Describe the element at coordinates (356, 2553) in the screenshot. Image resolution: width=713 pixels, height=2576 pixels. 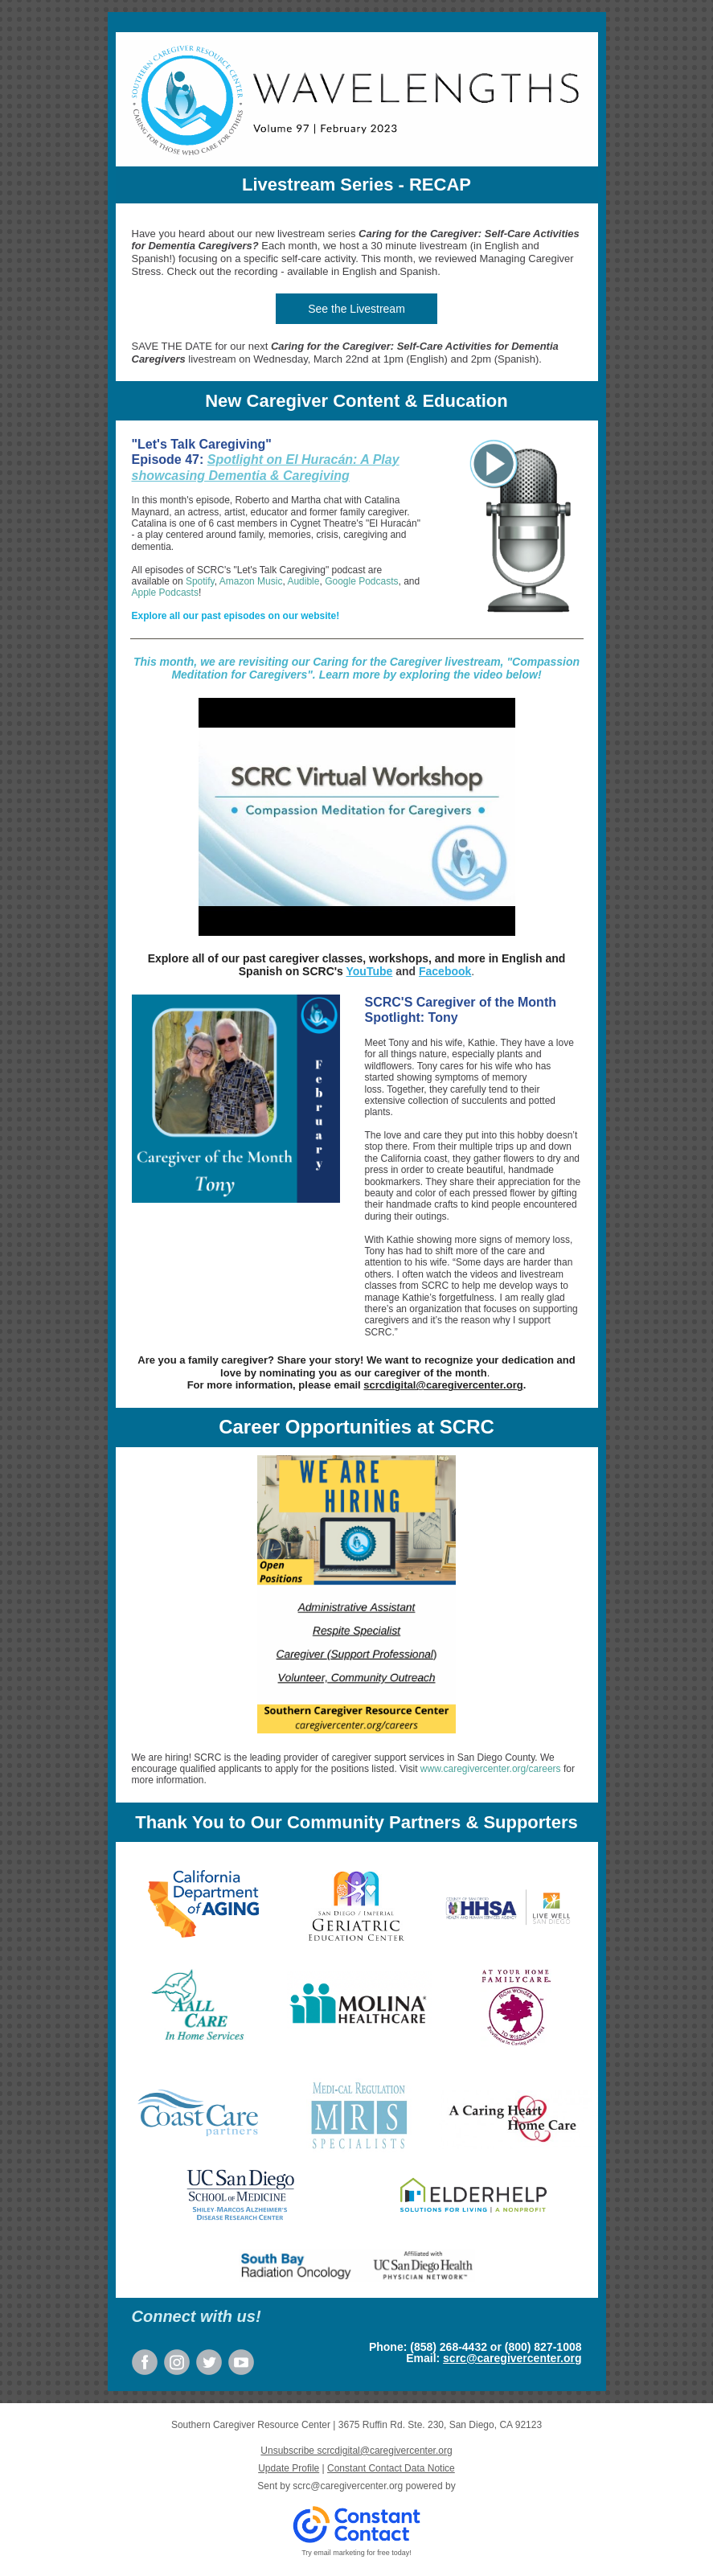
I see `Try email marketing for free today!` at that location.